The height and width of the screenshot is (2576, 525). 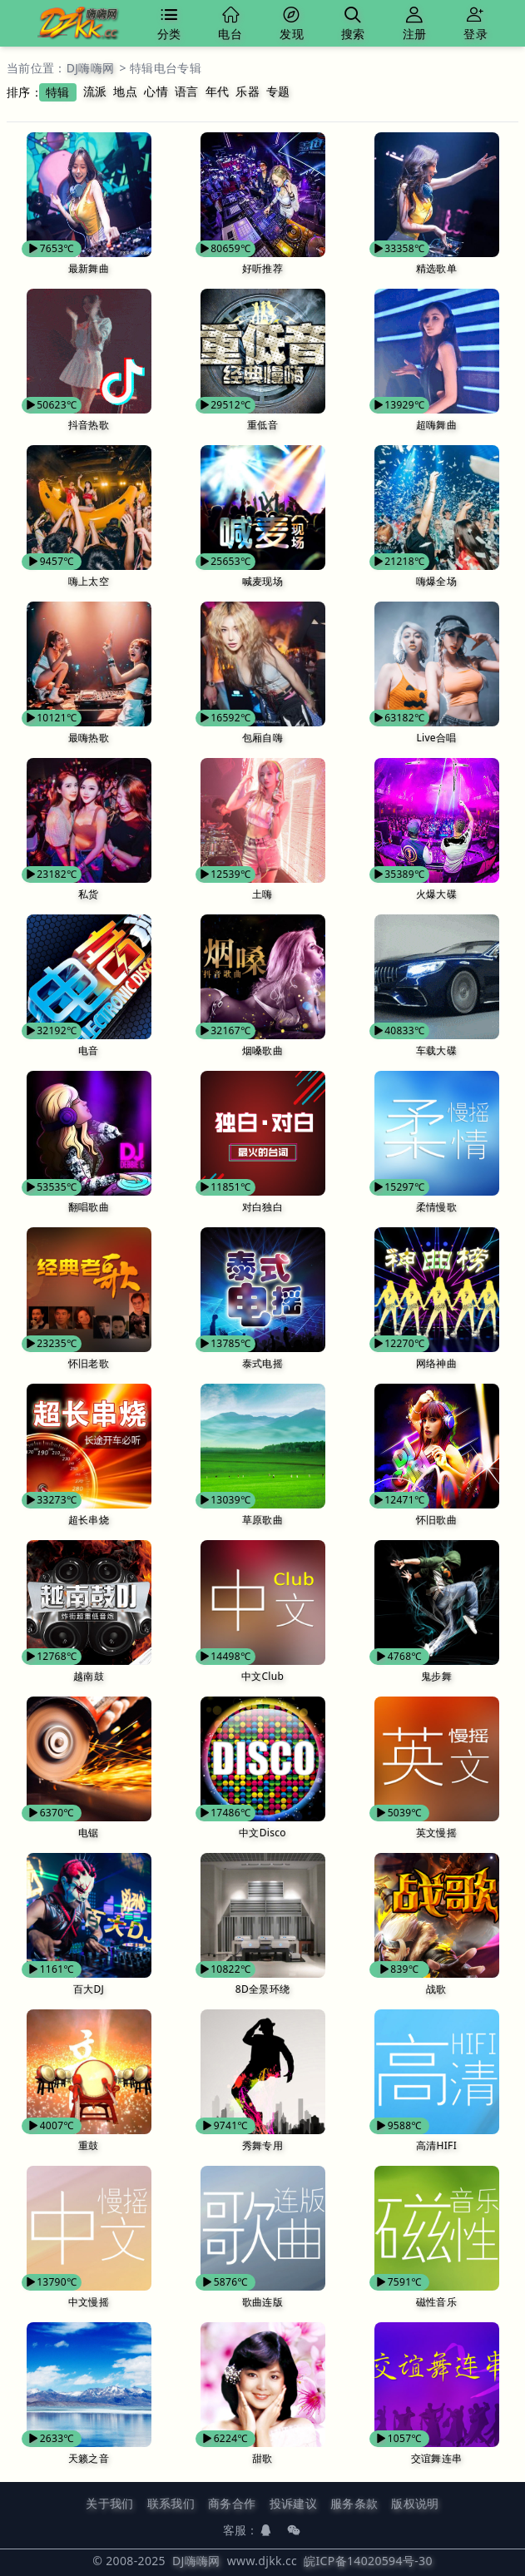 What do you see at coordinates (262, 1520) in the screenshot?
I see `草原歌曲` at bounding box center [262, 1520].